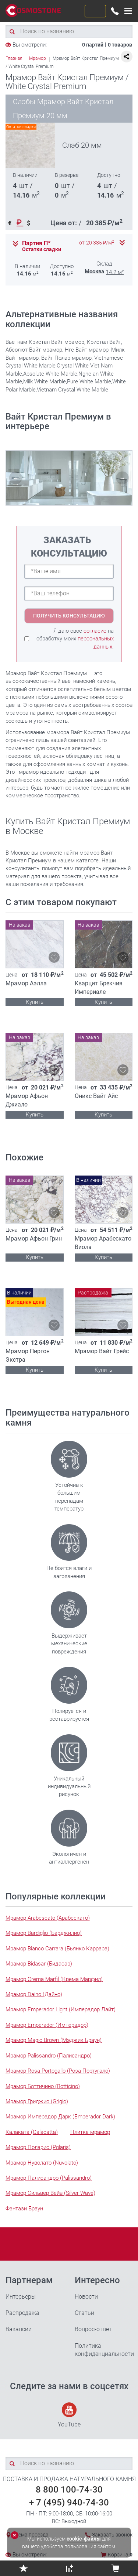 Image resolution: width=138 pixels, height=2576 pixels. Describe the element at coordinates (86, 2296) in the screenshot. I see `Новости` at that location.